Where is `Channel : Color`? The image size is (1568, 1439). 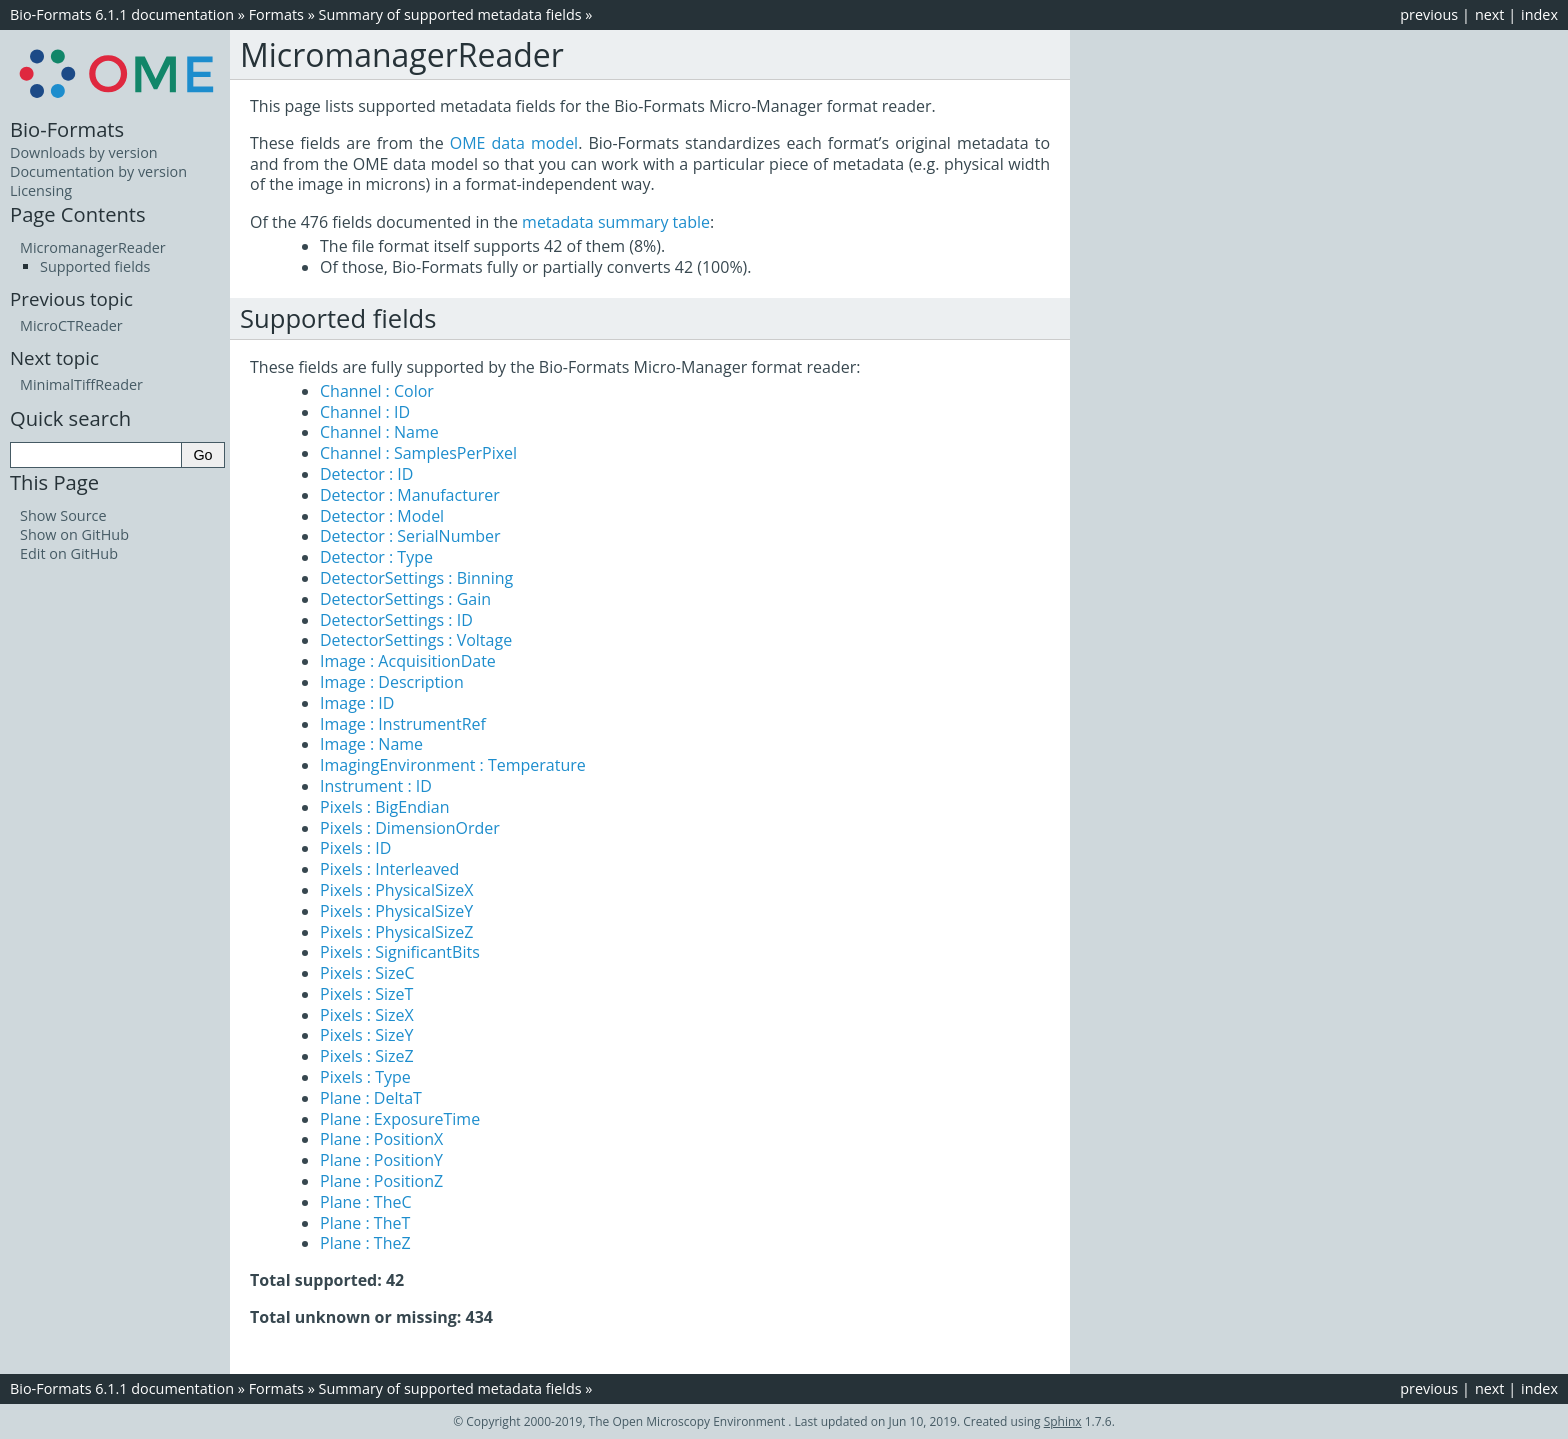 Channel : Color is located at coordinates (377, 391).